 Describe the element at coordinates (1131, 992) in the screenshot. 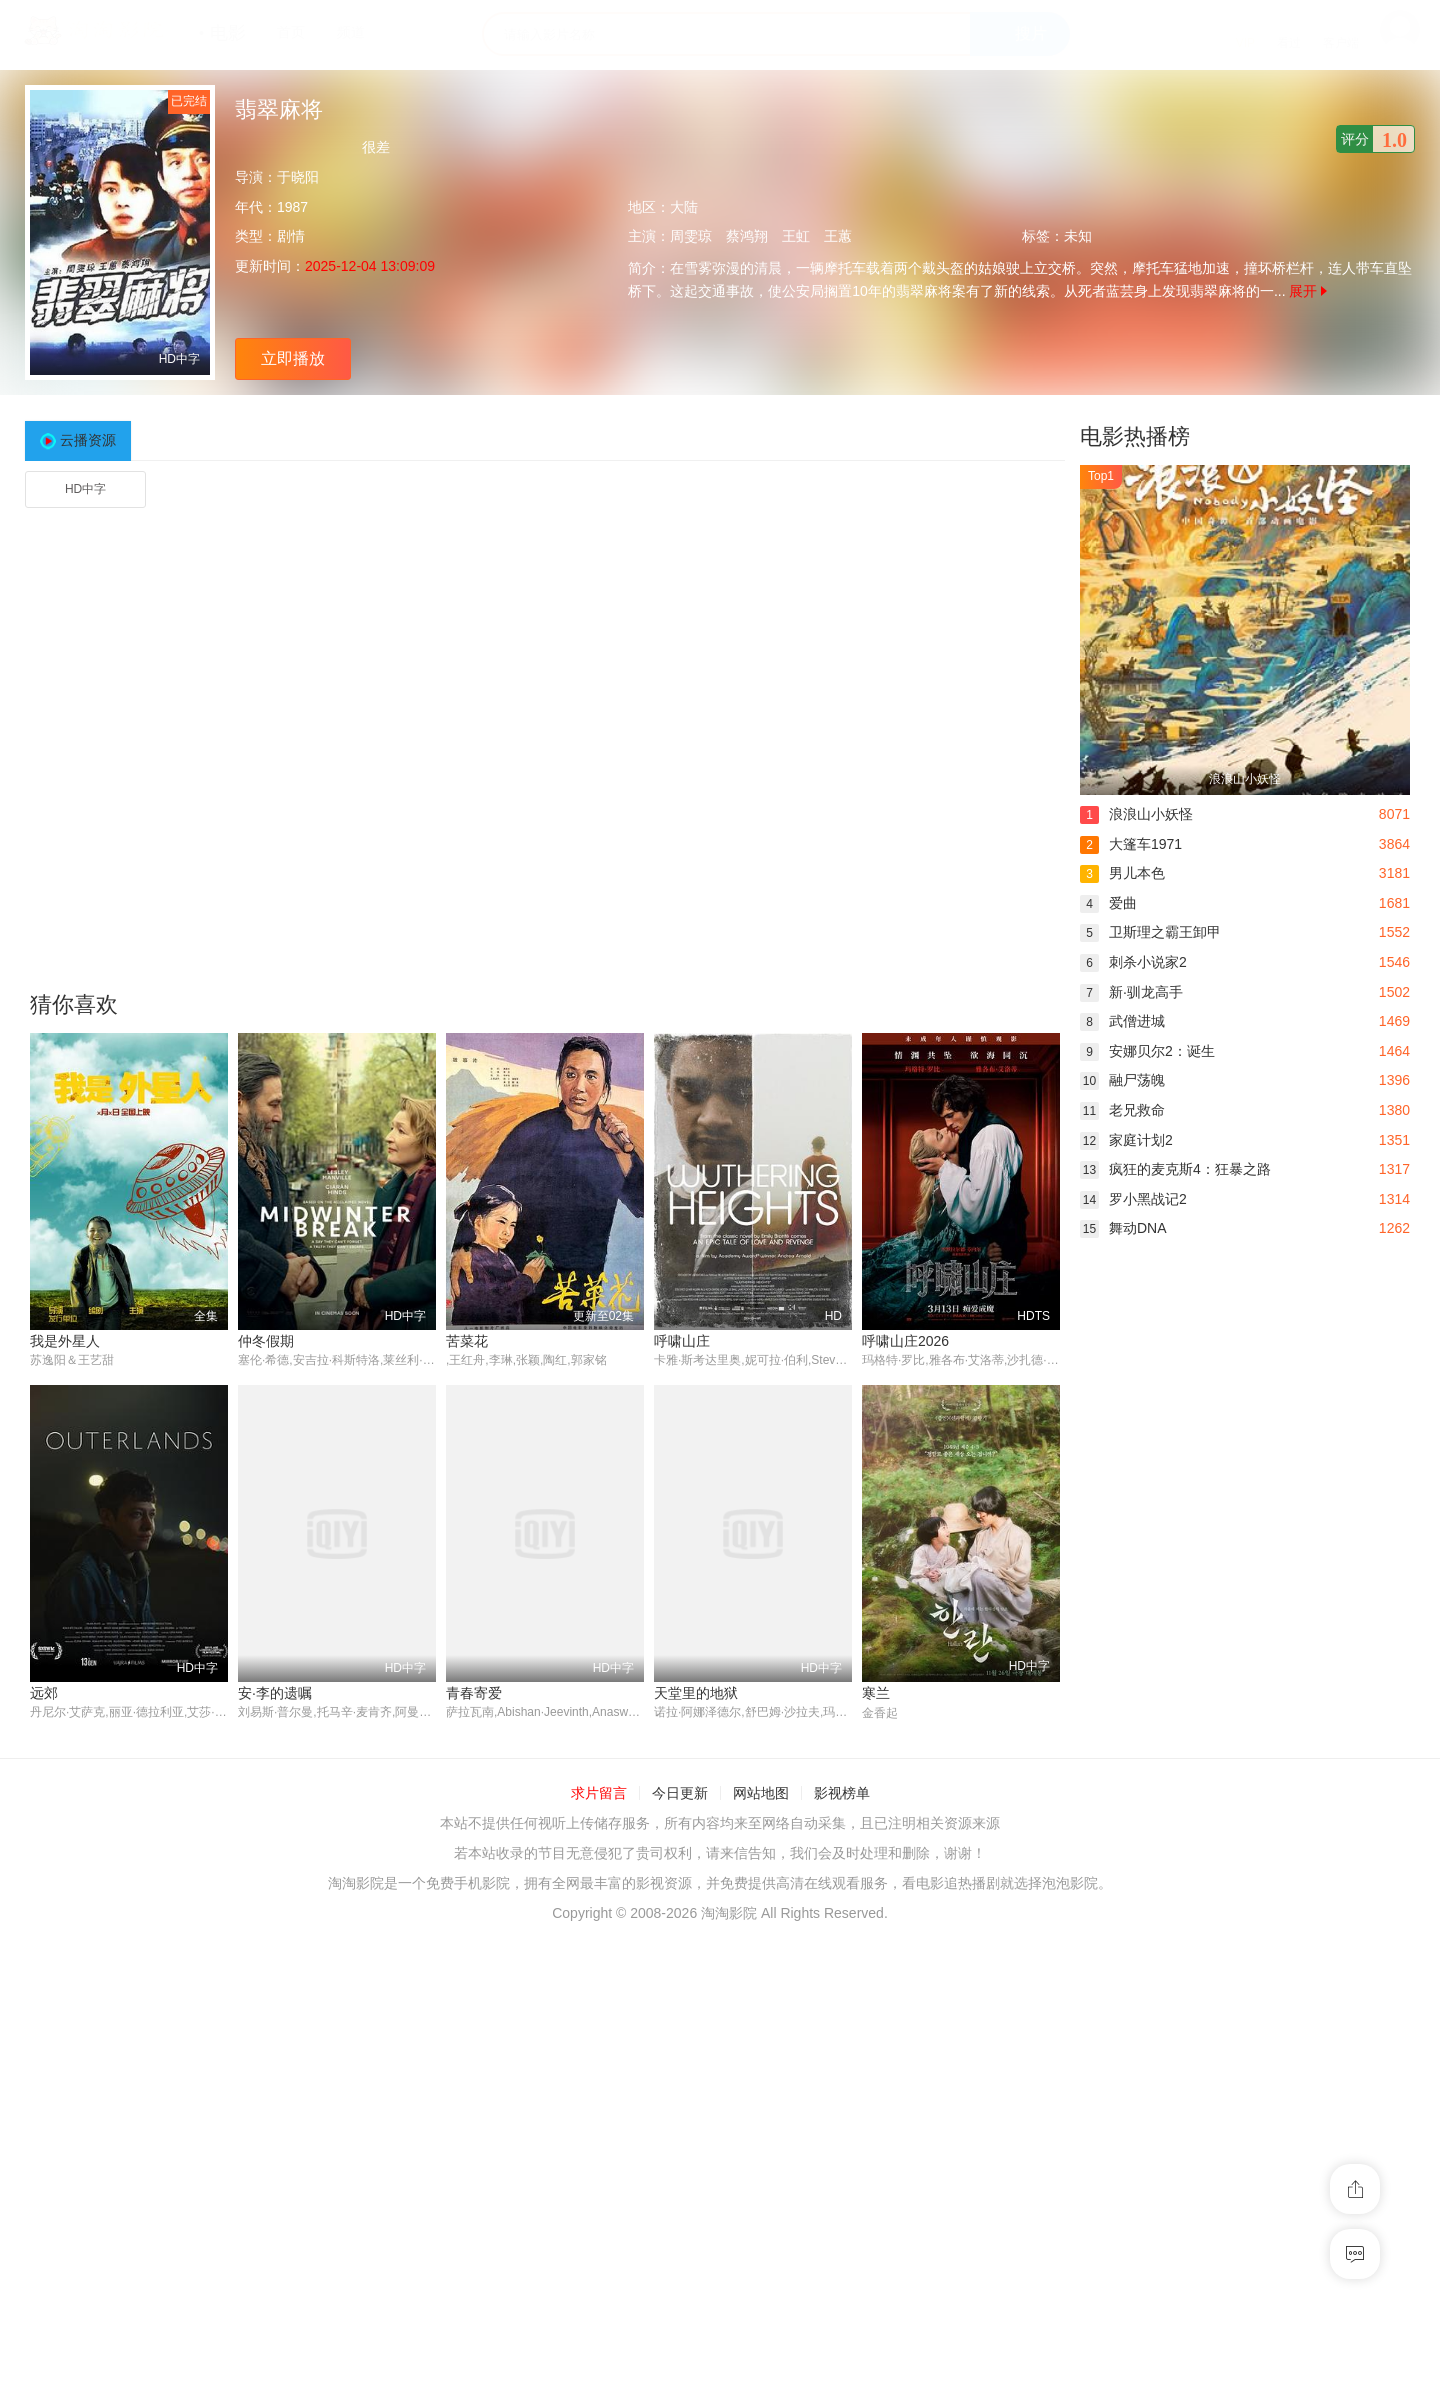

I see `新·驯龙高手` at that location.